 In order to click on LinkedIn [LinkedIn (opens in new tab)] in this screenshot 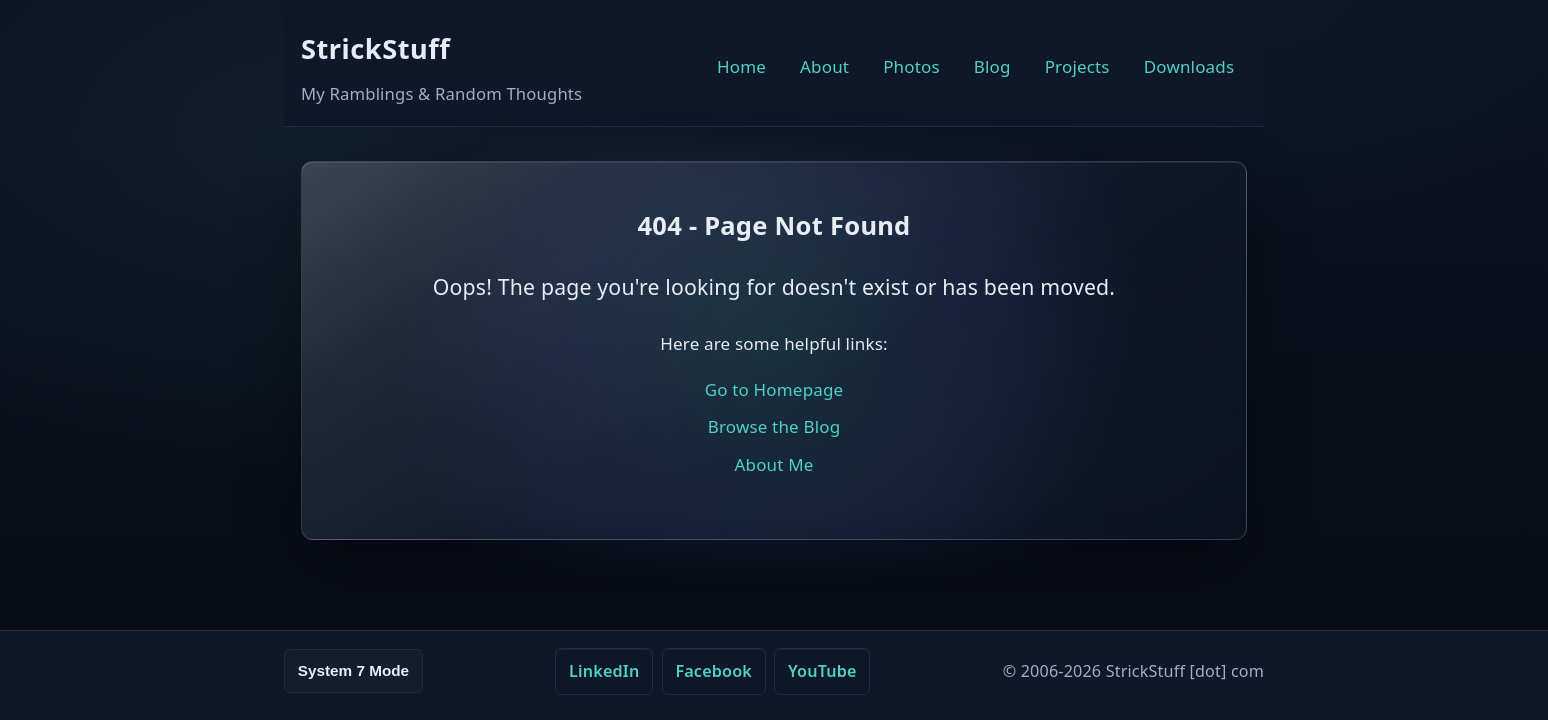, I will do `click(604, 671)`.